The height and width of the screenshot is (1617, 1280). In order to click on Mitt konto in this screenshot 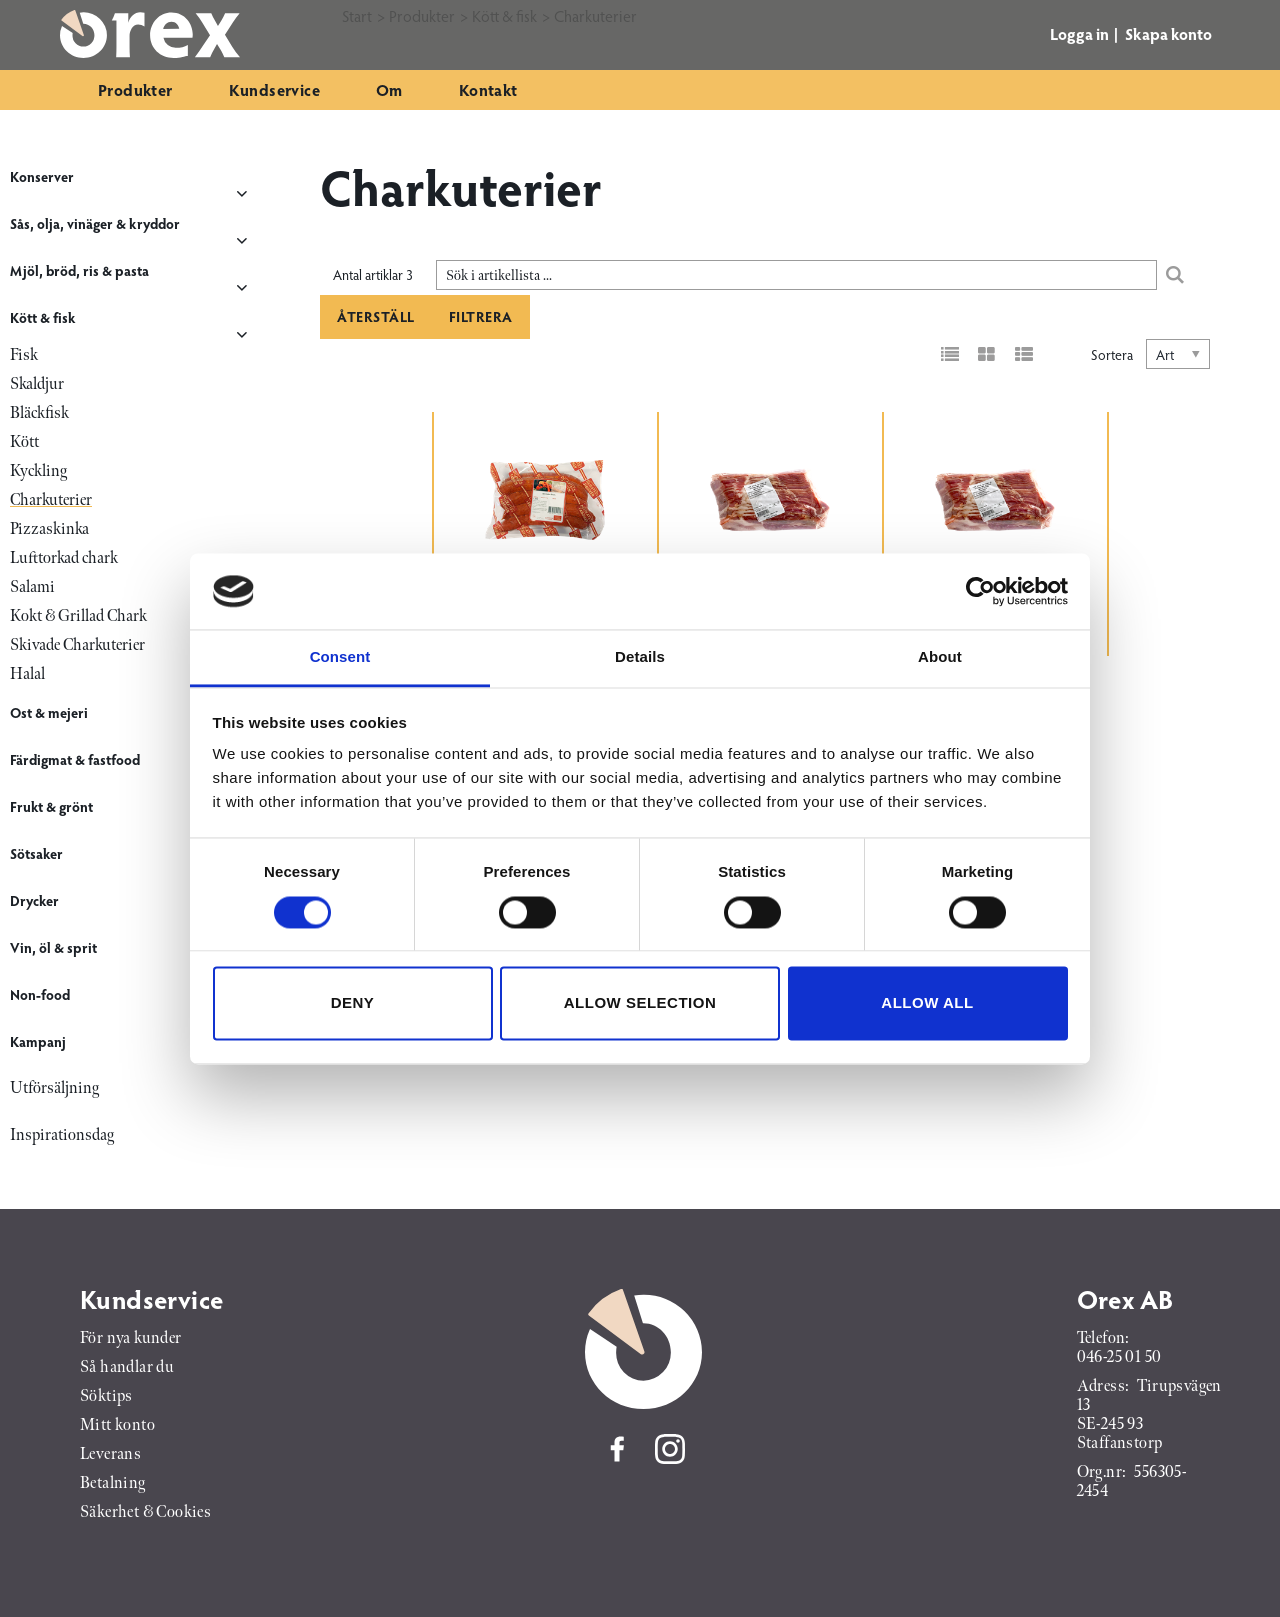, I will do `click(117, 1425)`.